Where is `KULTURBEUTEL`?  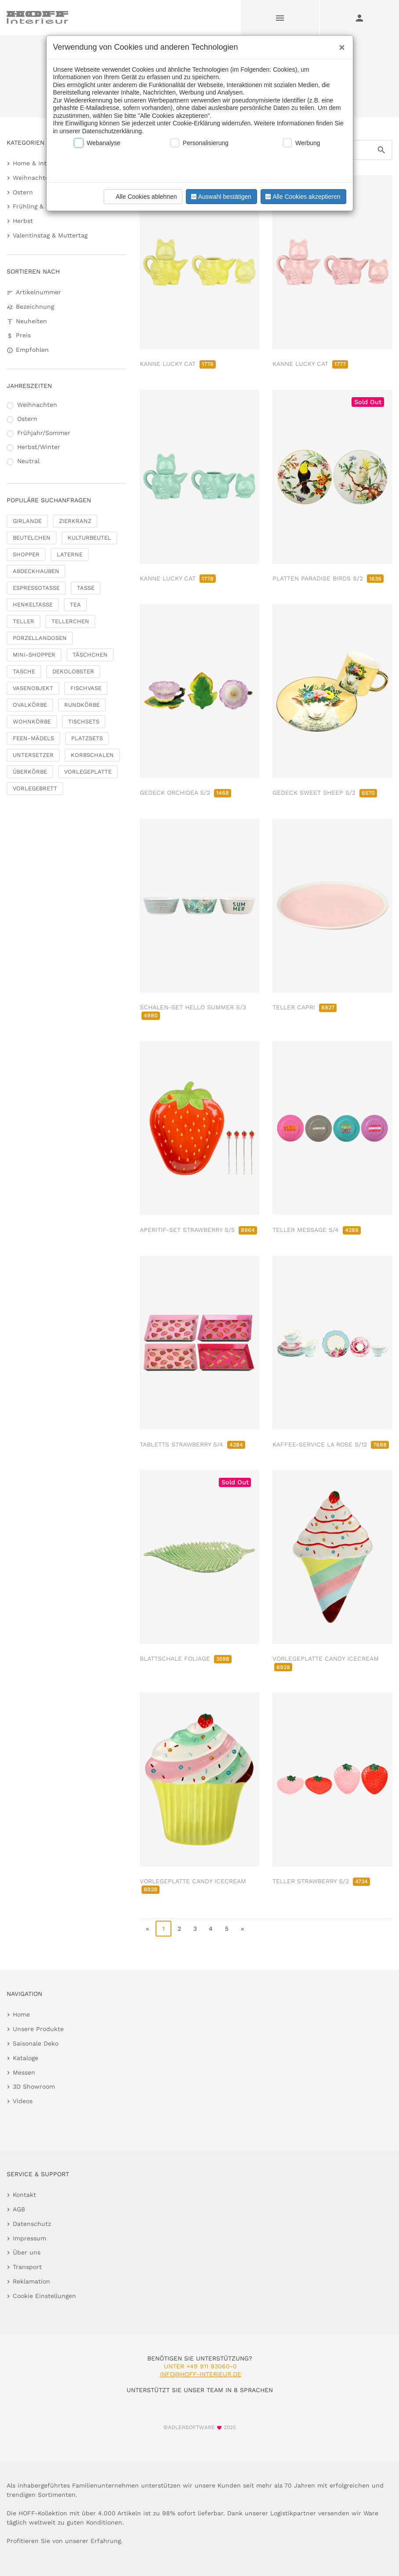 KULTURBEUTEL is located at coordinates (89, 537).